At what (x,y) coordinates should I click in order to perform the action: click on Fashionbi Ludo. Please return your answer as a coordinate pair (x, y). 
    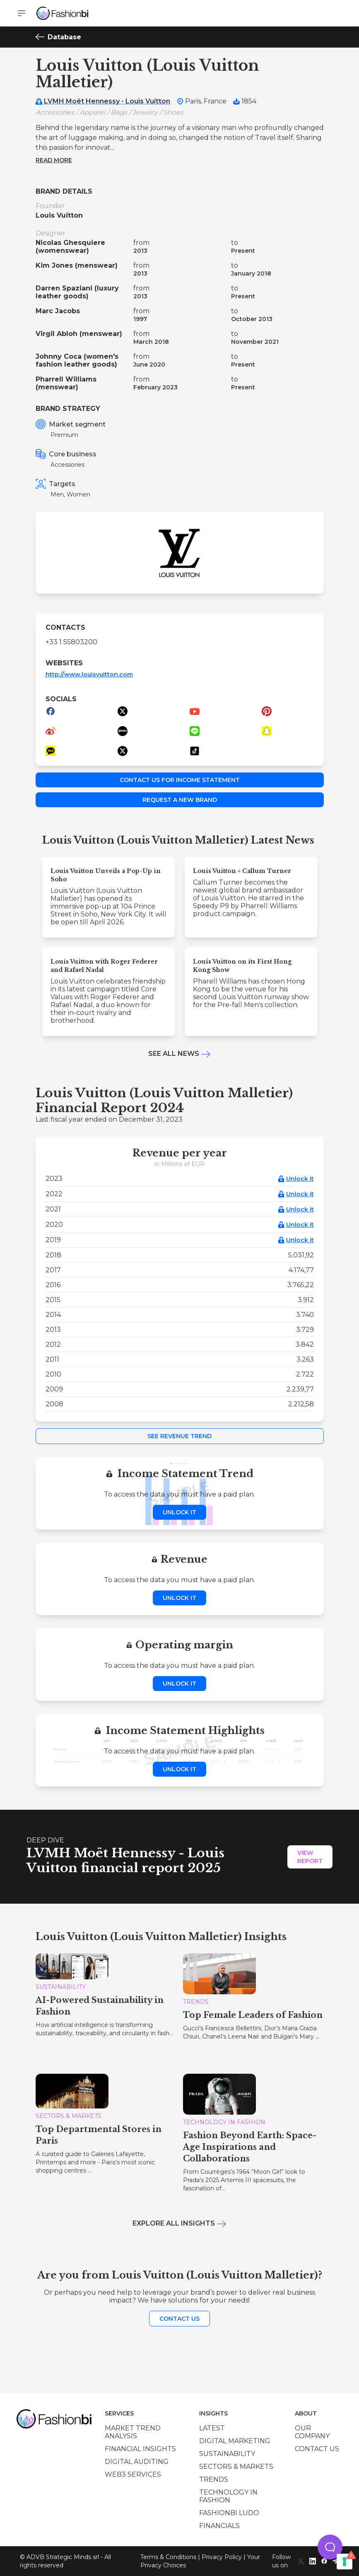
    Looking at the image, I should click on (229, 2513).